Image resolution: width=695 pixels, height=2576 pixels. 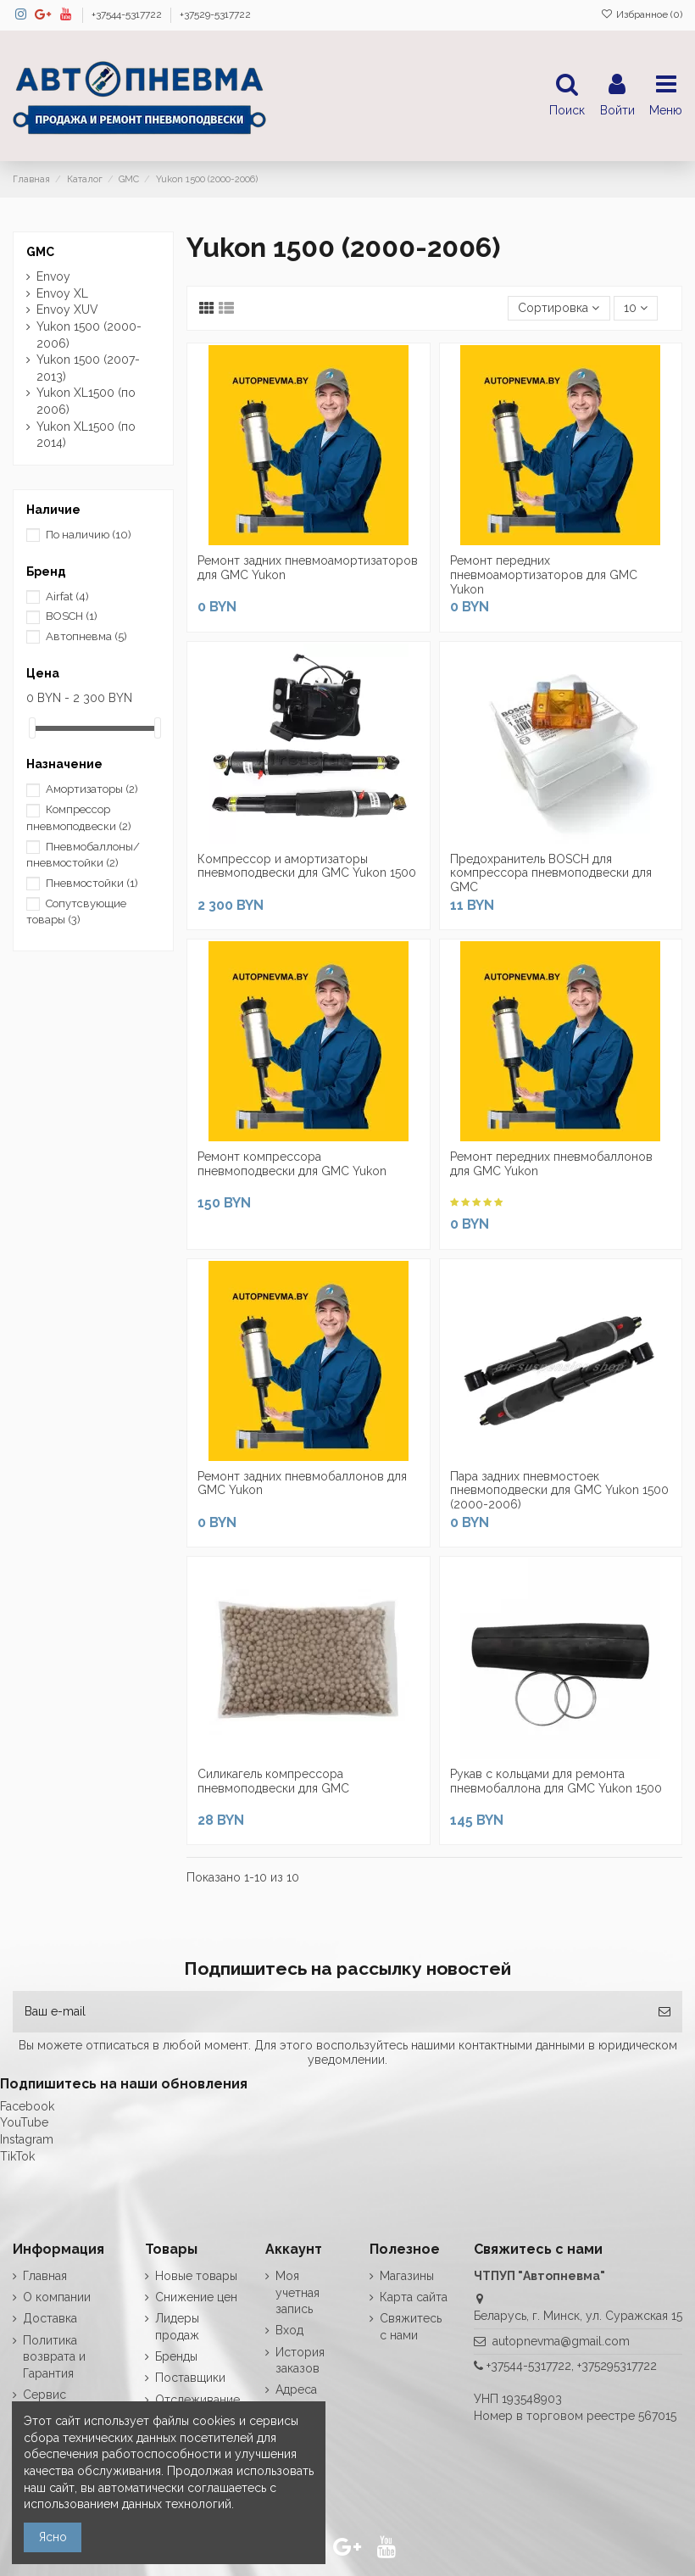 What do you see at coordinates (664, 2011) in the screenshot?
I see `[Подписка]` at bounding box center [664, 2011].